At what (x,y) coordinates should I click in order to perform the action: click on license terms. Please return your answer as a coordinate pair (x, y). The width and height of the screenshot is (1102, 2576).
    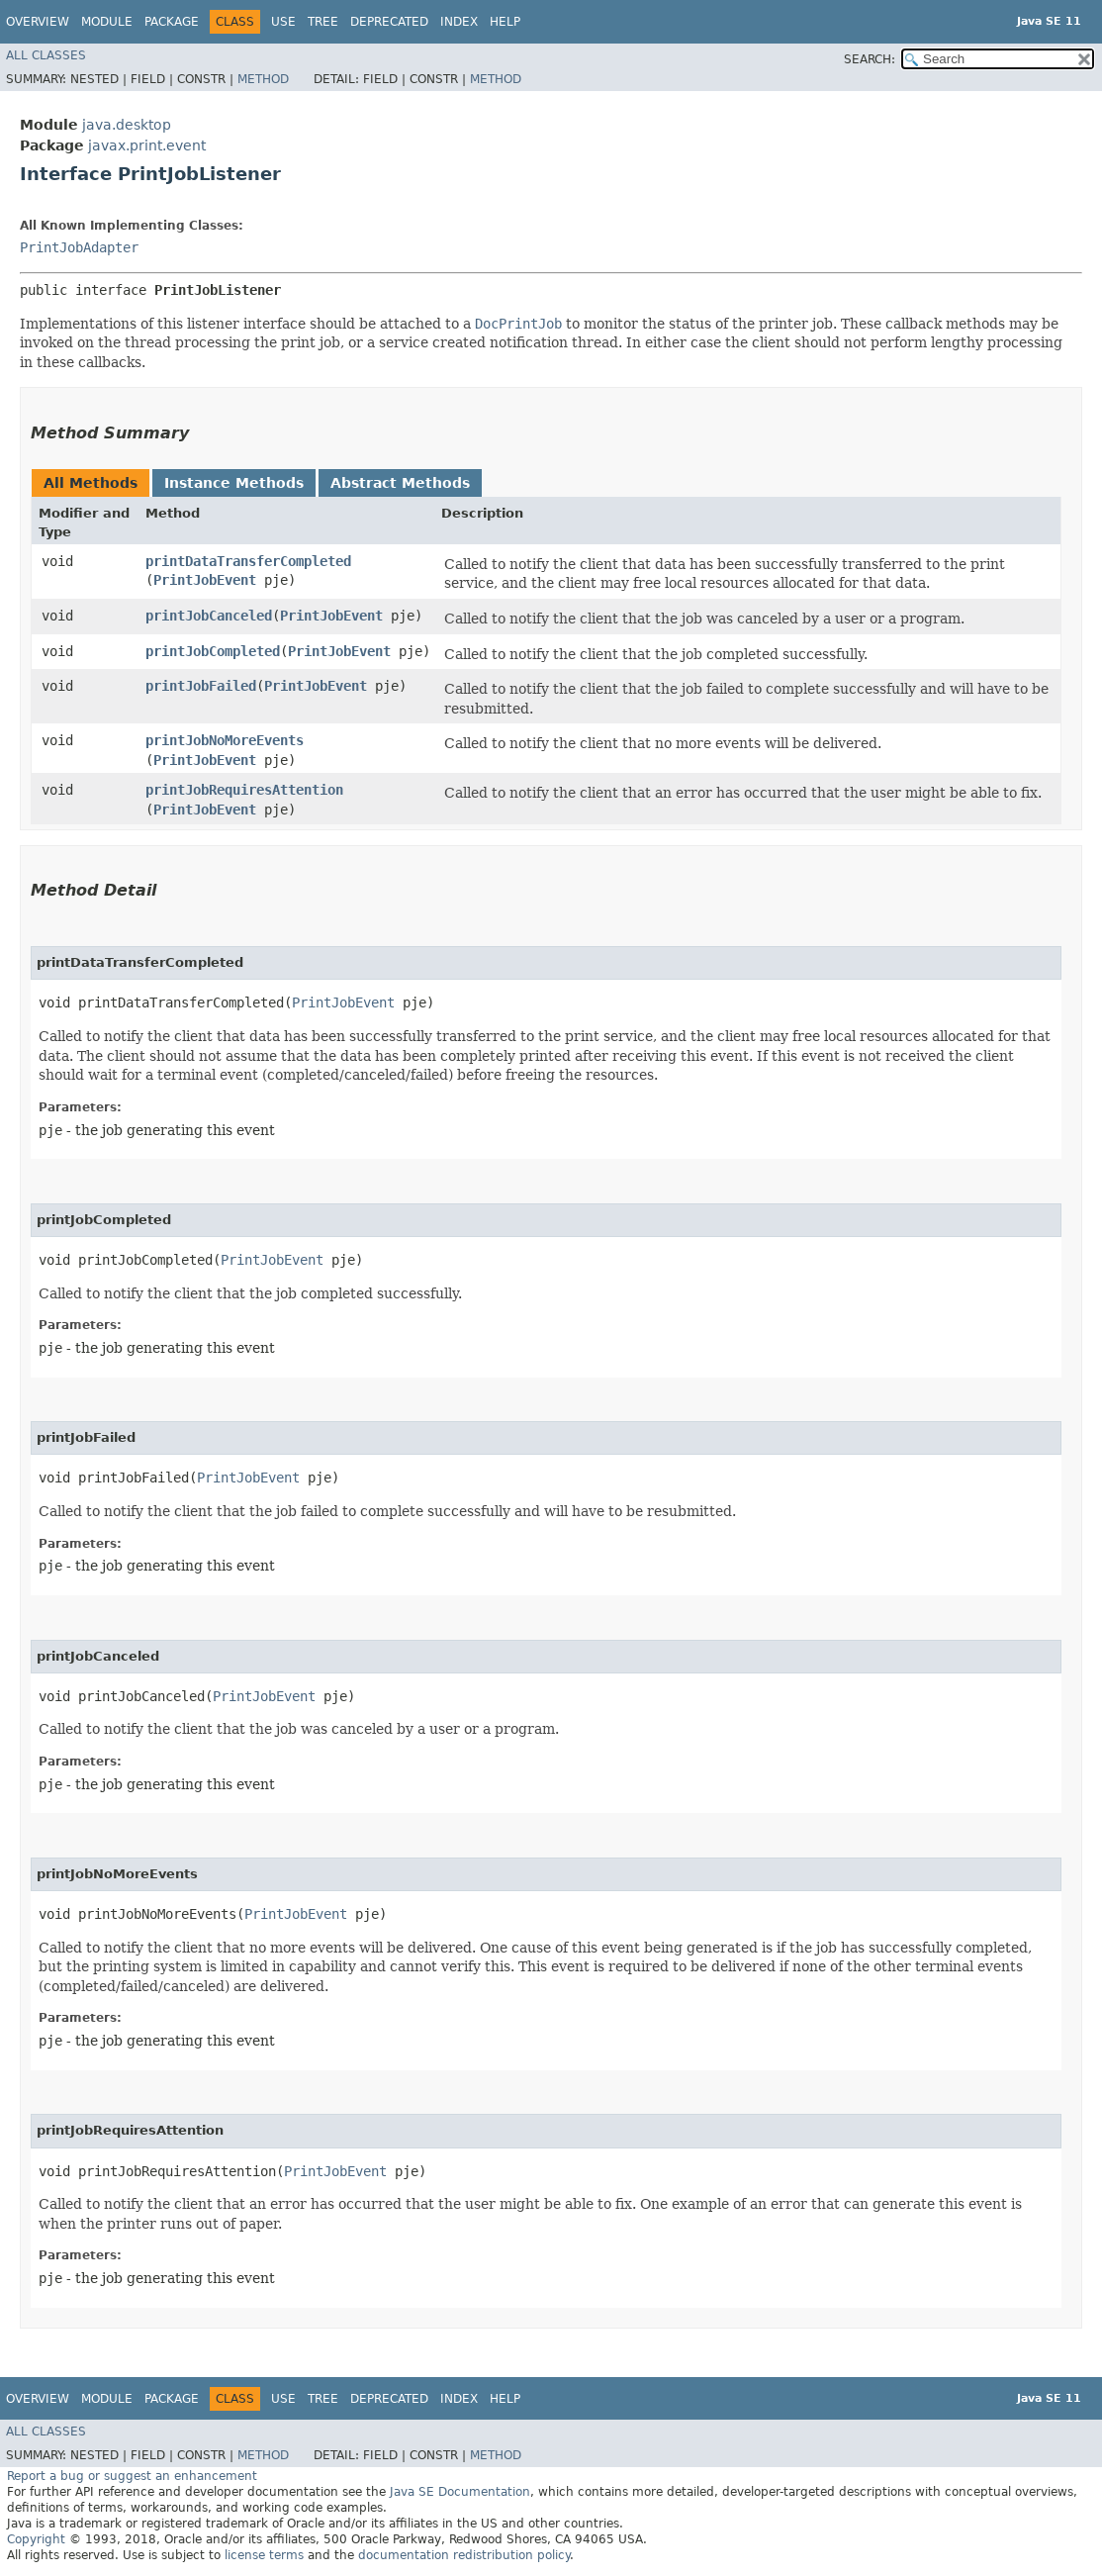
    Looking at the image, I should click on (264, 2555).